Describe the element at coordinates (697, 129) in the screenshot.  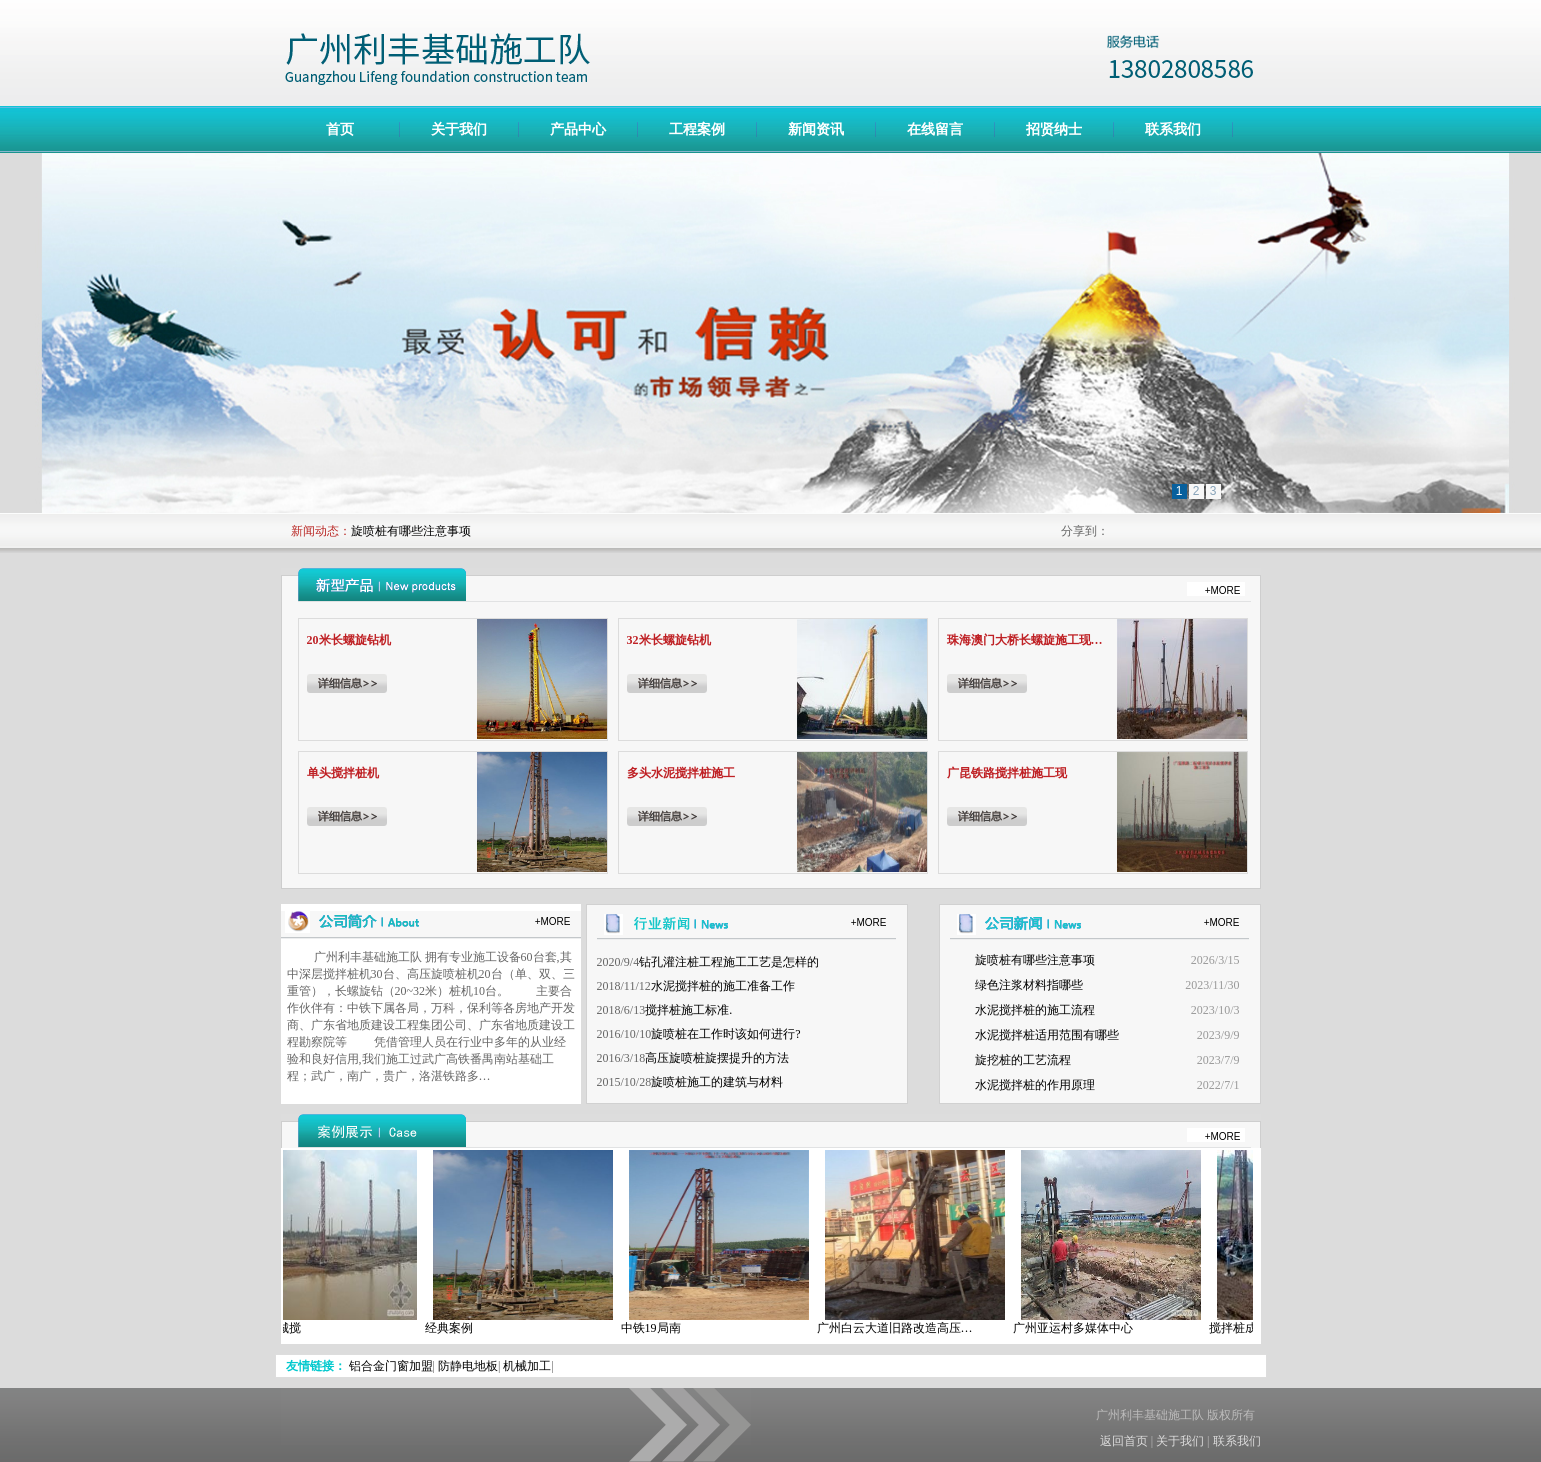
I see `工程案例` at that location.